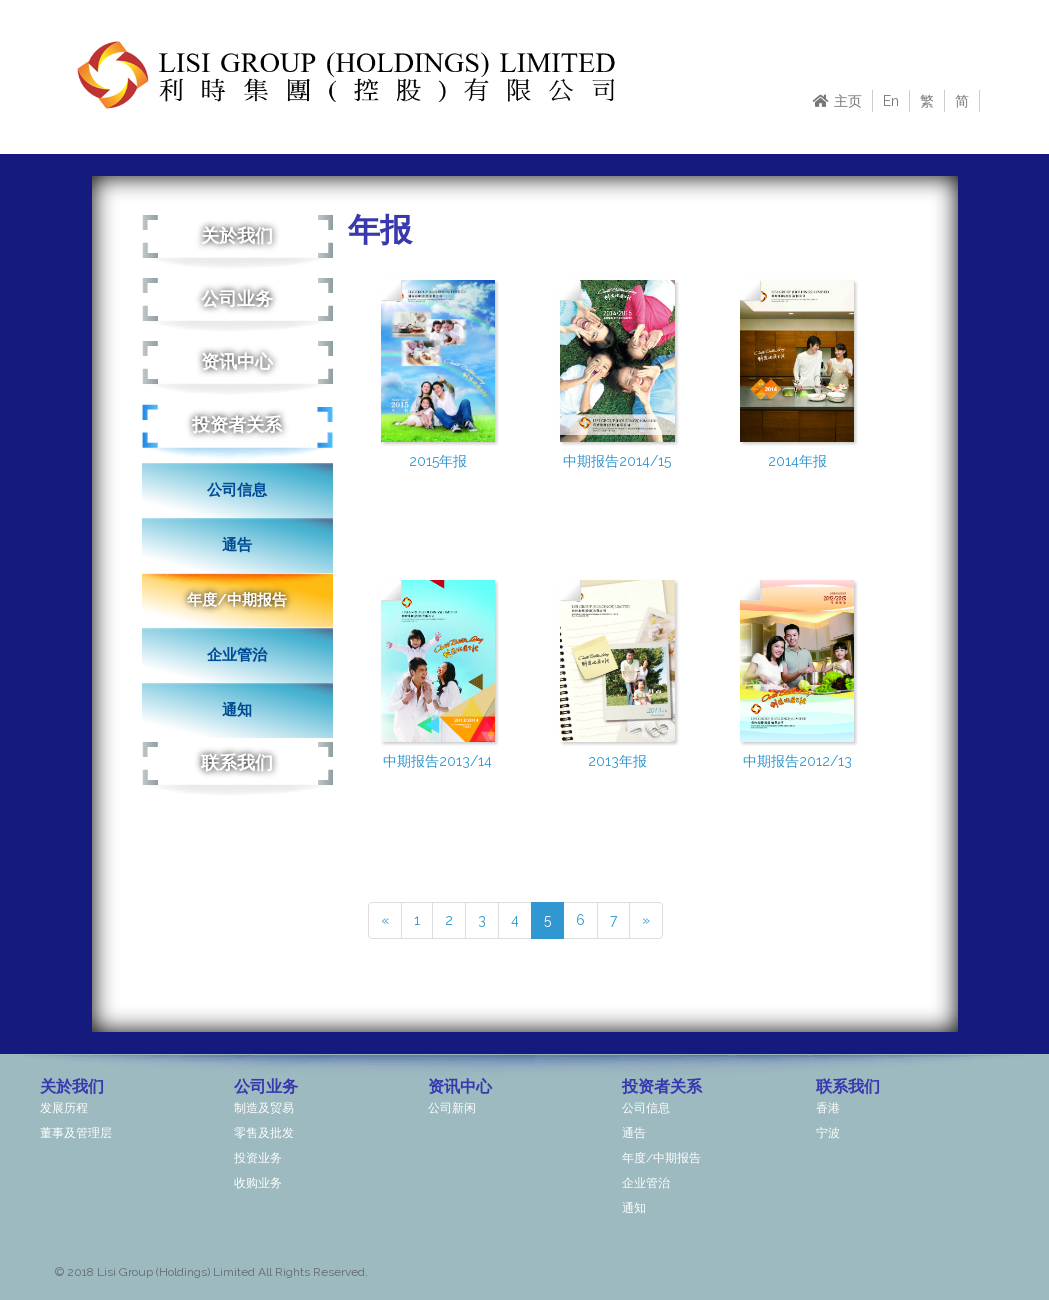  What do you see at coordinates (237, 655) in the screenshot?
I see `企业管治` at bounding box center [237, 655].